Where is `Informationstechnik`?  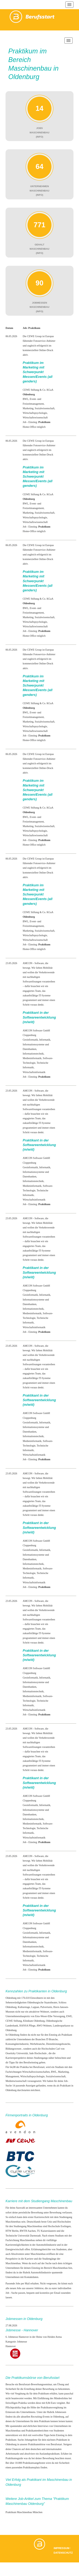
Informationstechnik is located at coordinates (33, 1053).